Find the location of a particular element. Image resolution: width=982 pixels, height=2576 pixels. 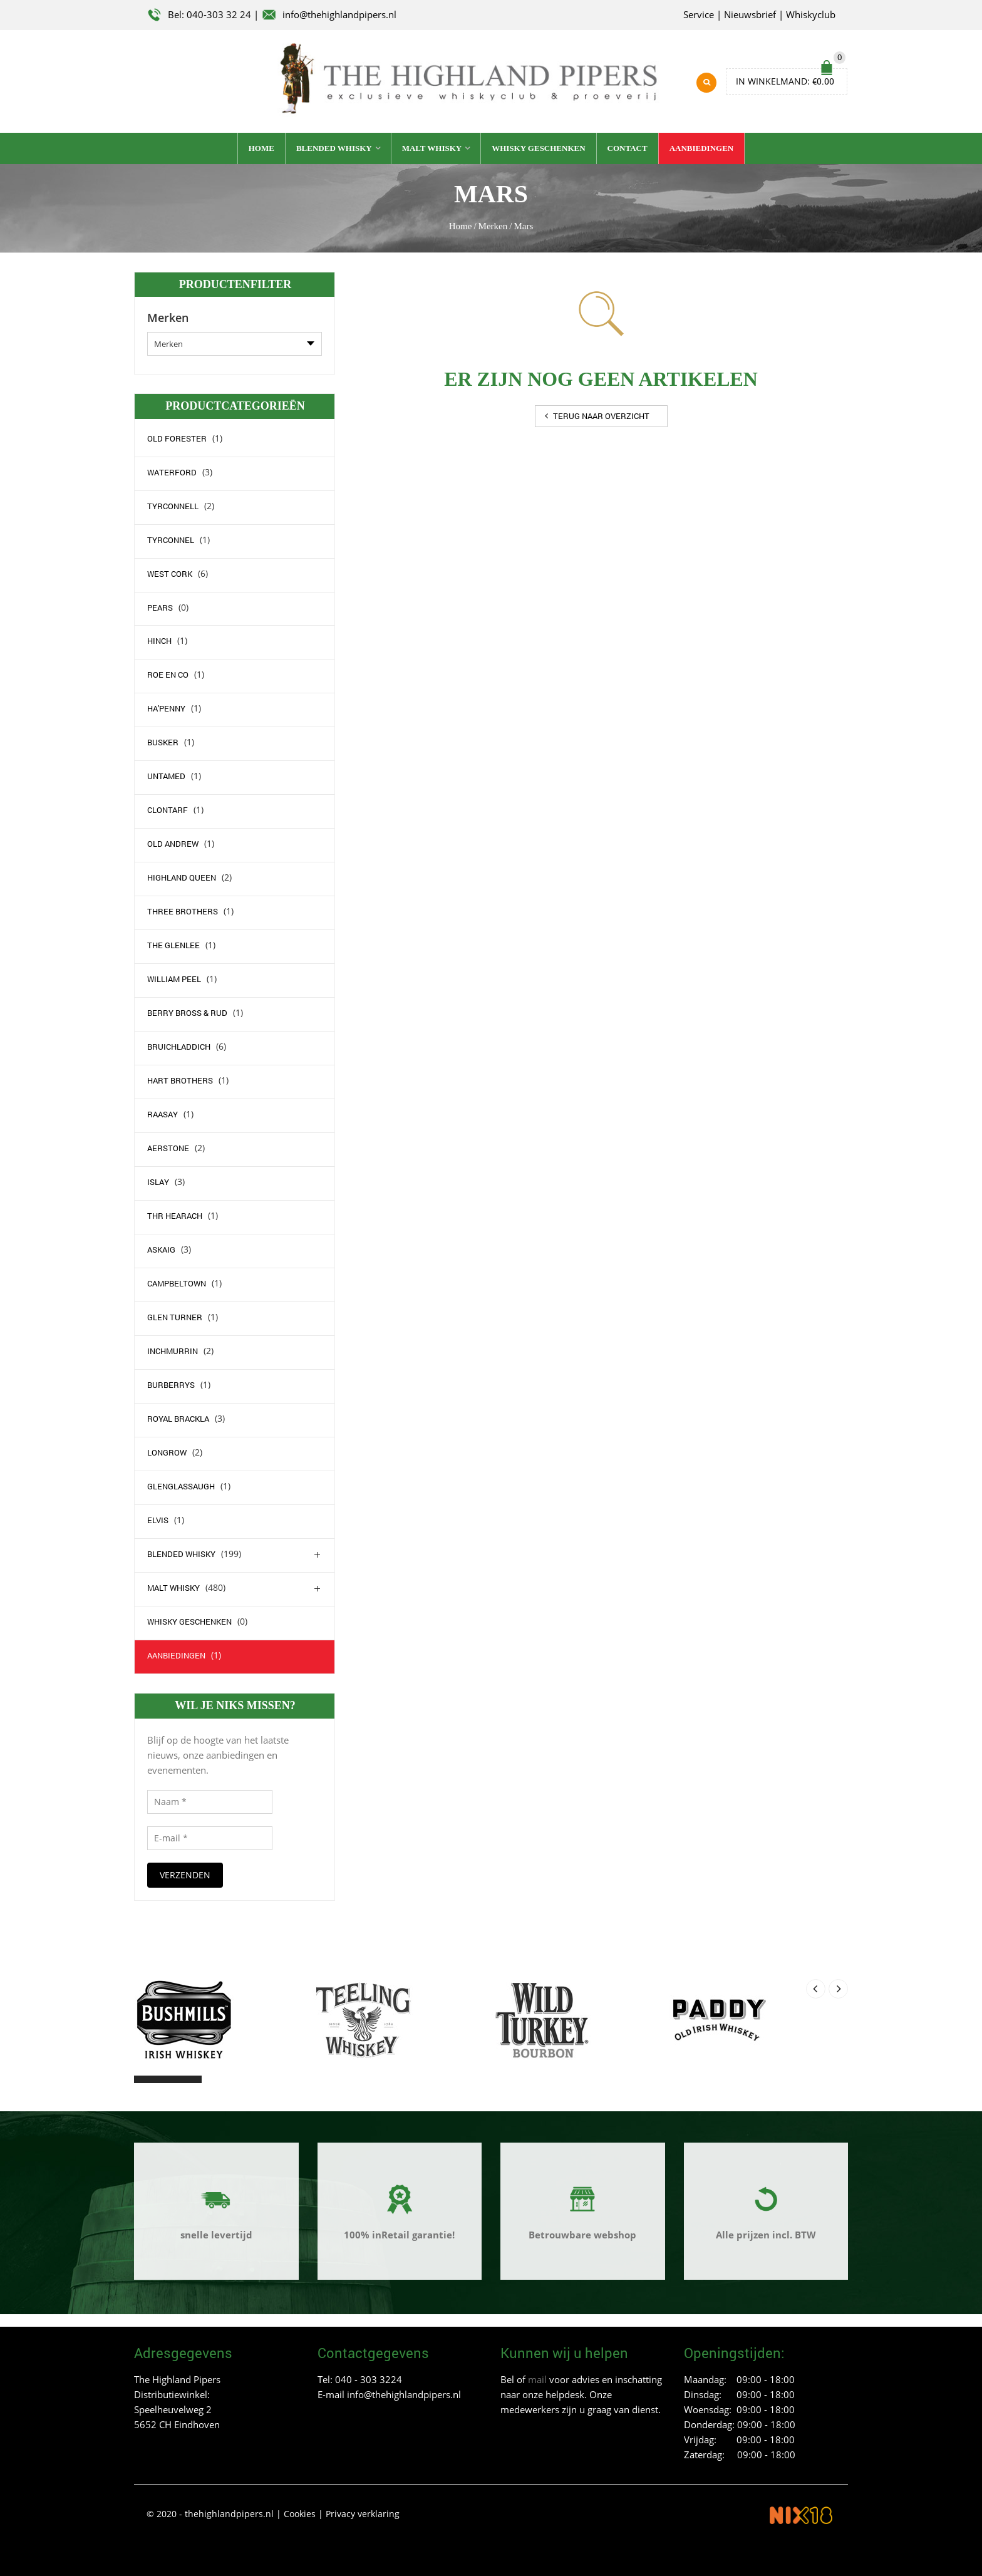

Whisky geschenken is located at coordinates (538, 147).